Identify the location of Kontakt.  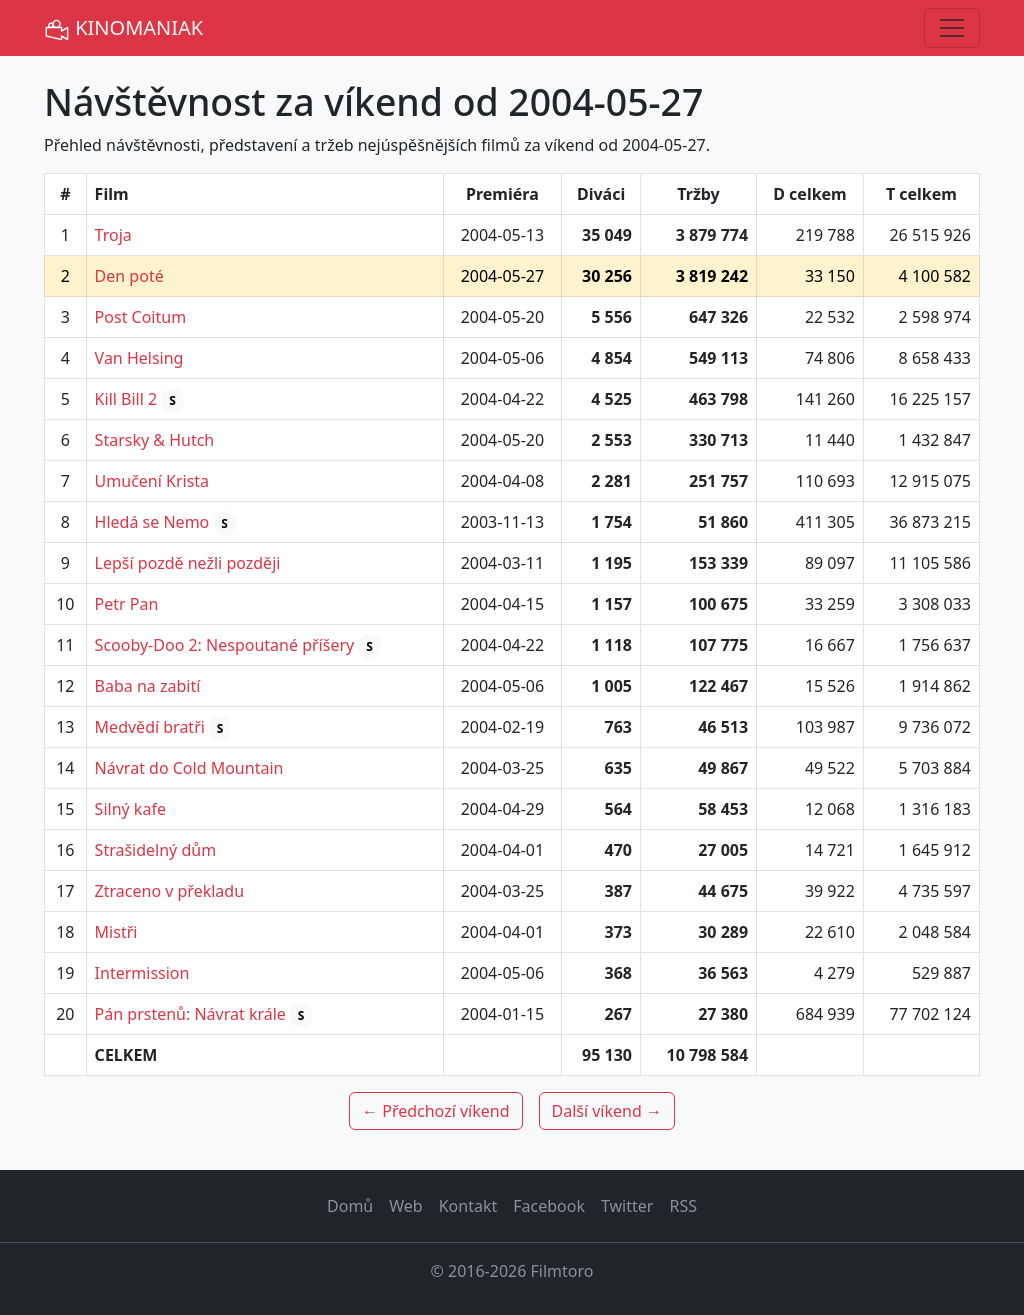
(468, 1206).